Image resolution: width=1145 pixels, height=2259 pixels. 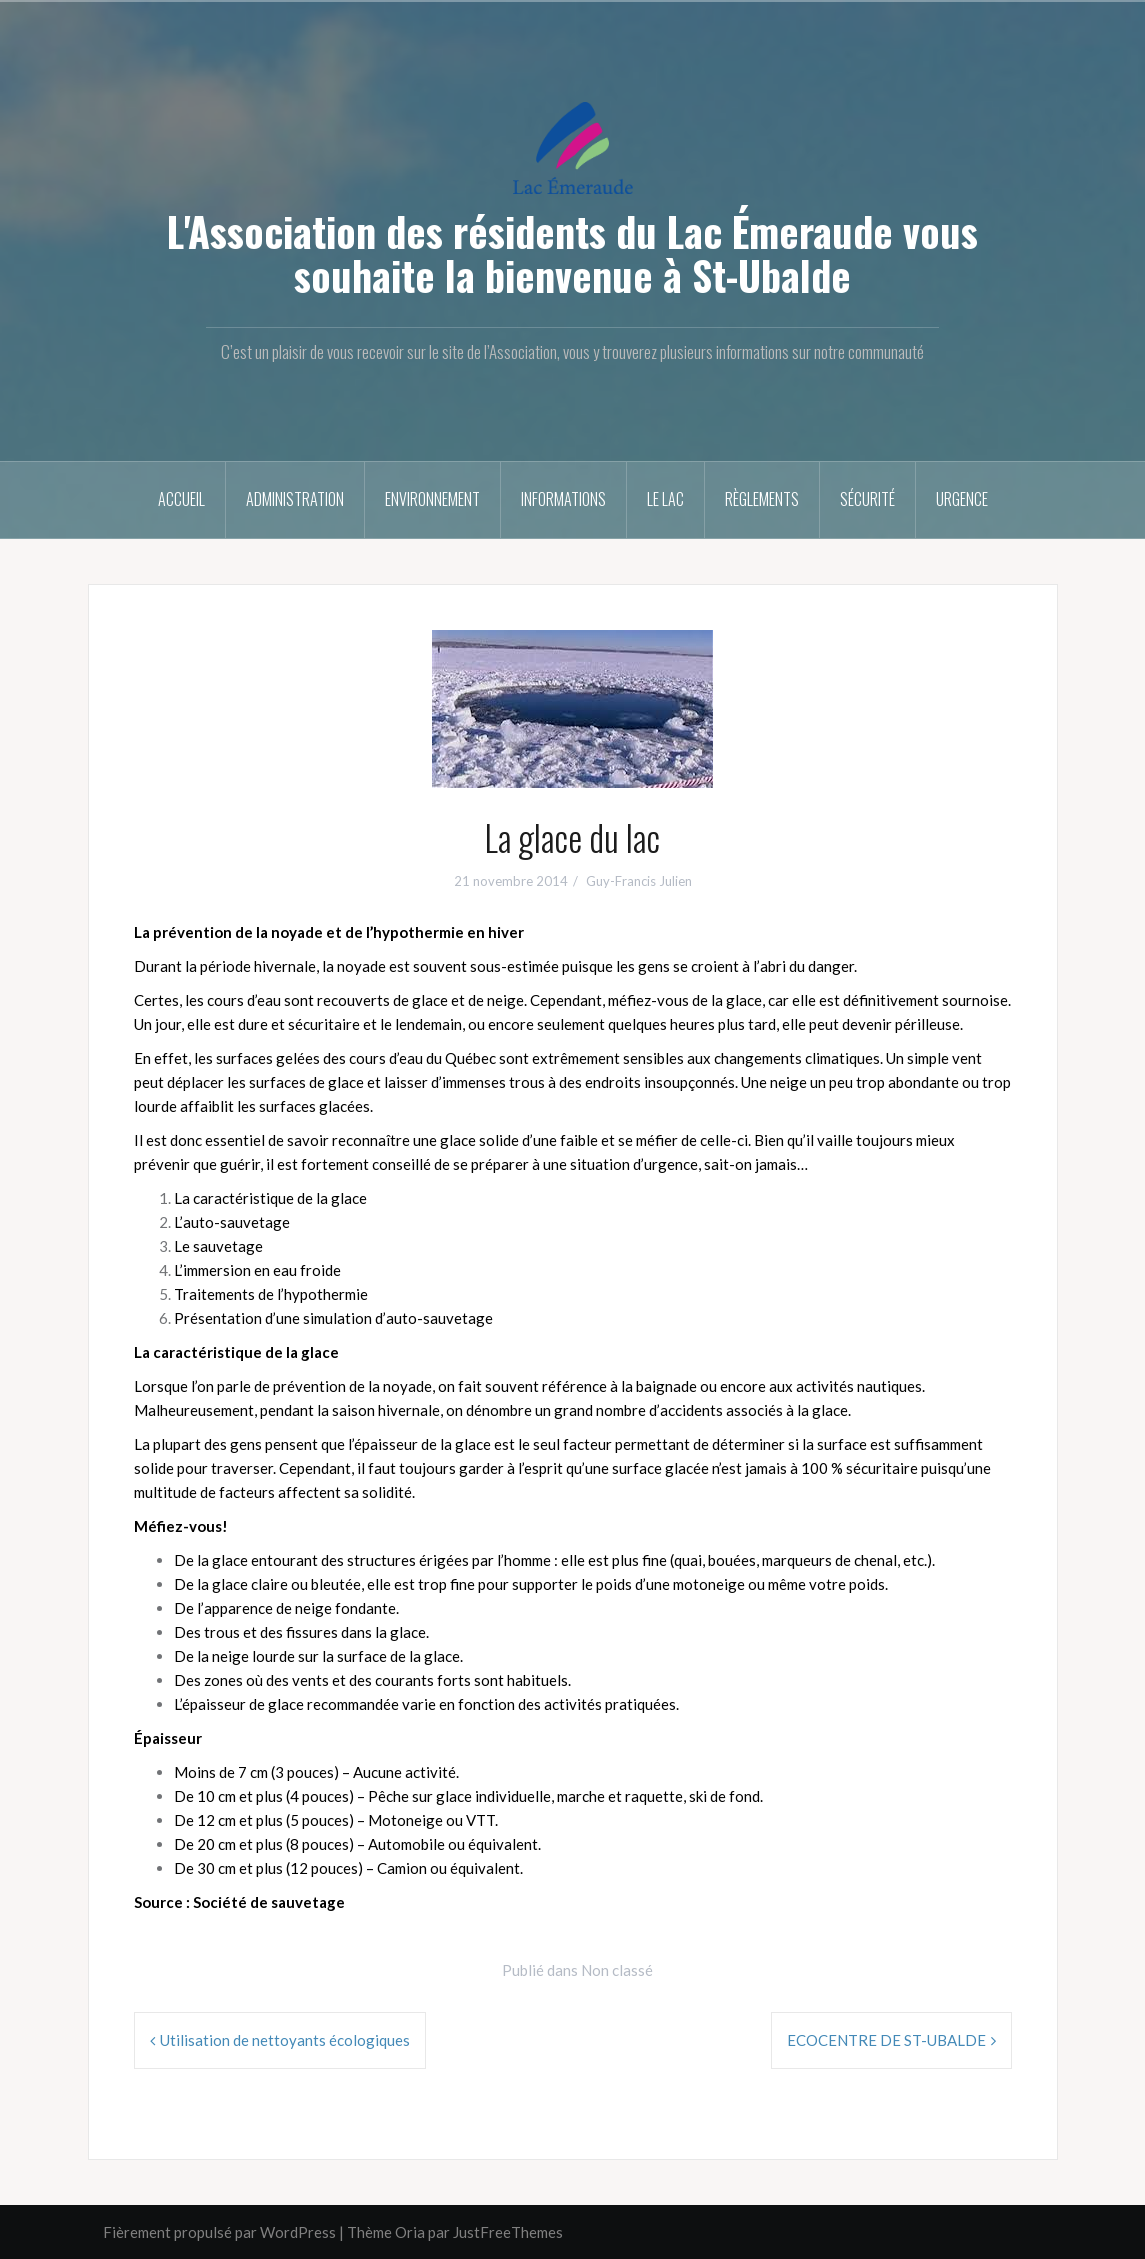 What do you see at coordinates (639, 881) in the screenshot?
I see `Guy-Francis Julien` at bounding box center [639, 881].